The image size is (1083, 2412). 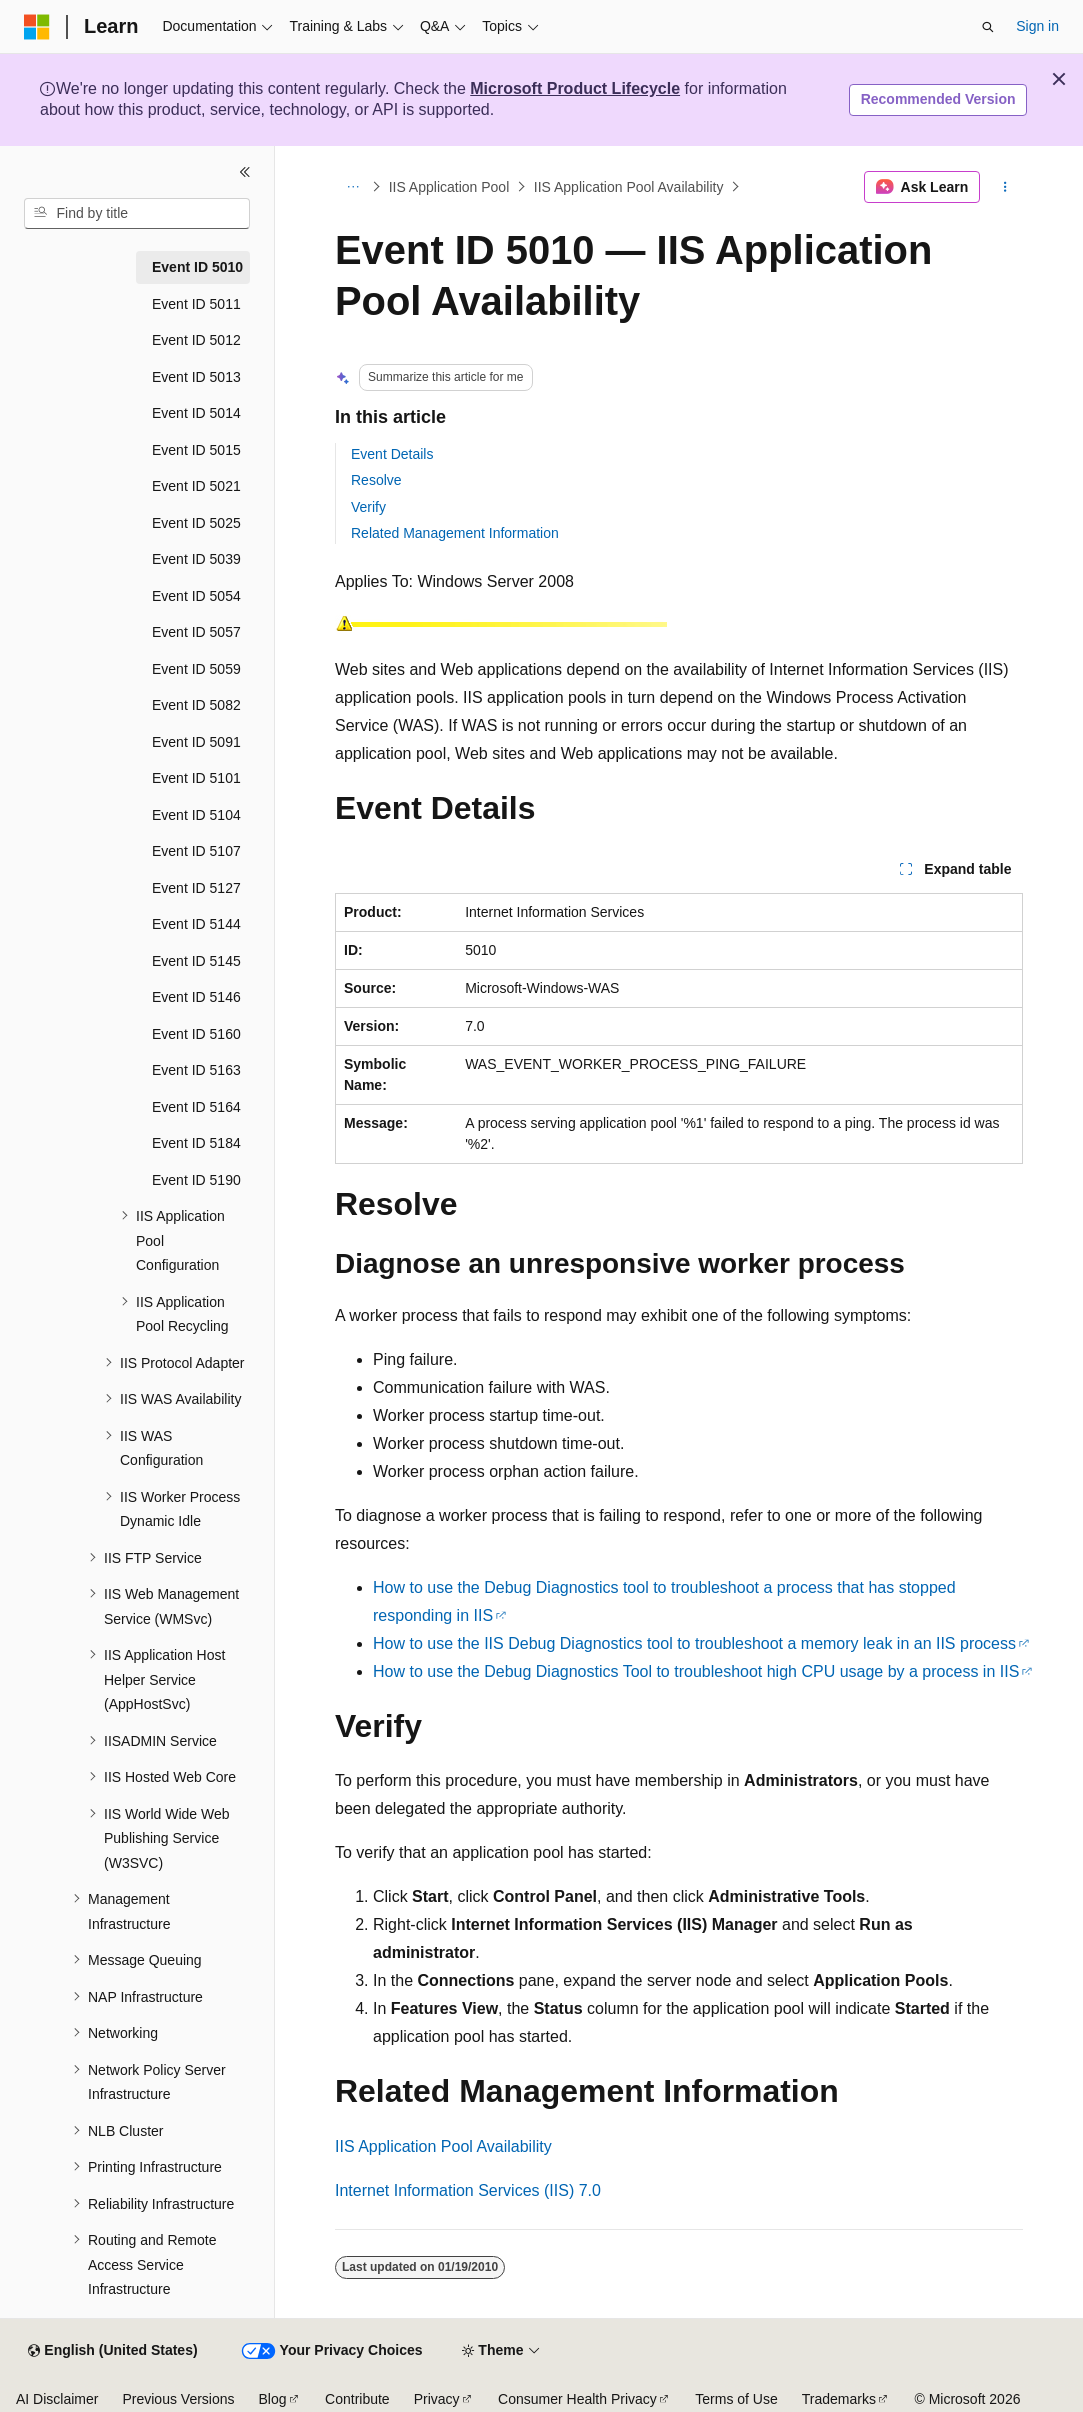 I want to click on Event ID 5104 [treeitem], so click(x=196, y=815).